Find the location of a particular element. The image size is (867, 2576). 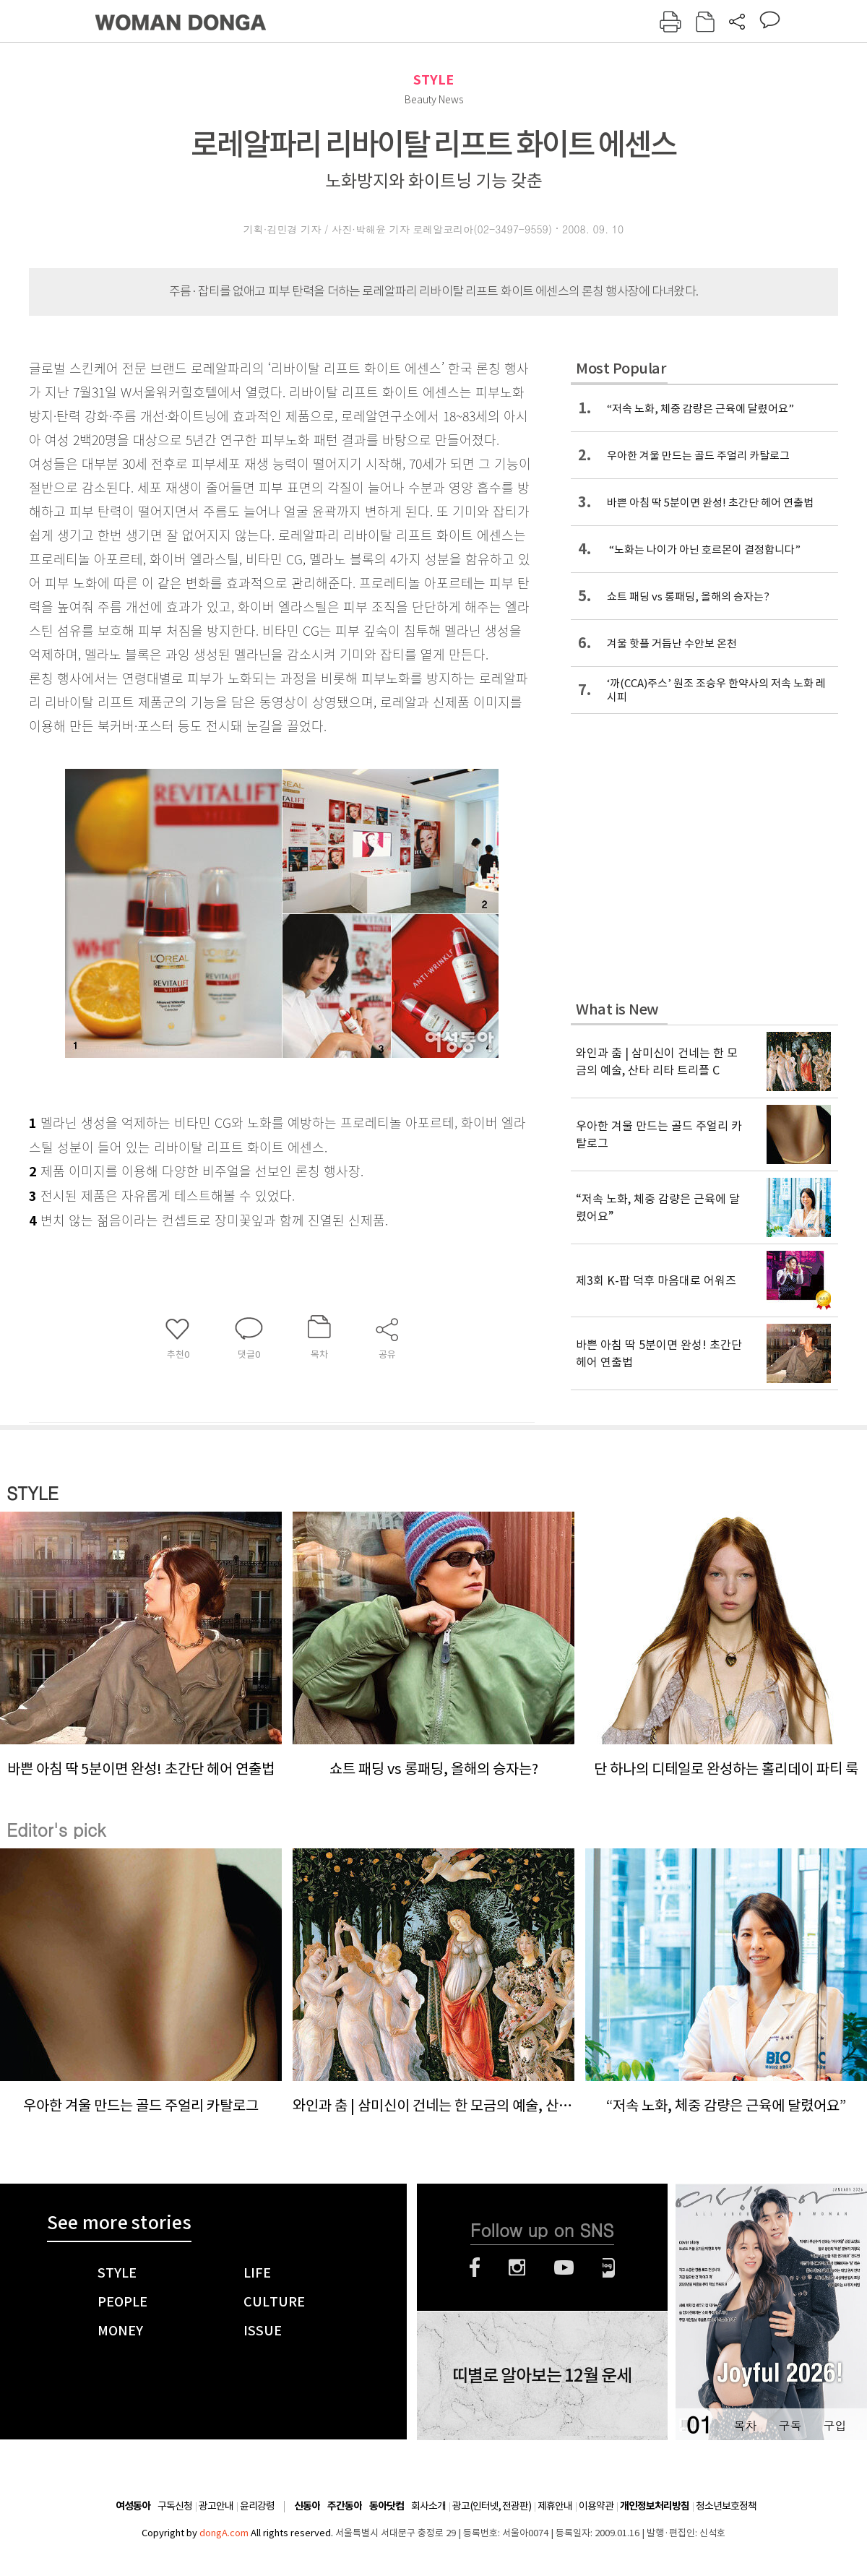

신동아 is located at coordinates (307, 2506).